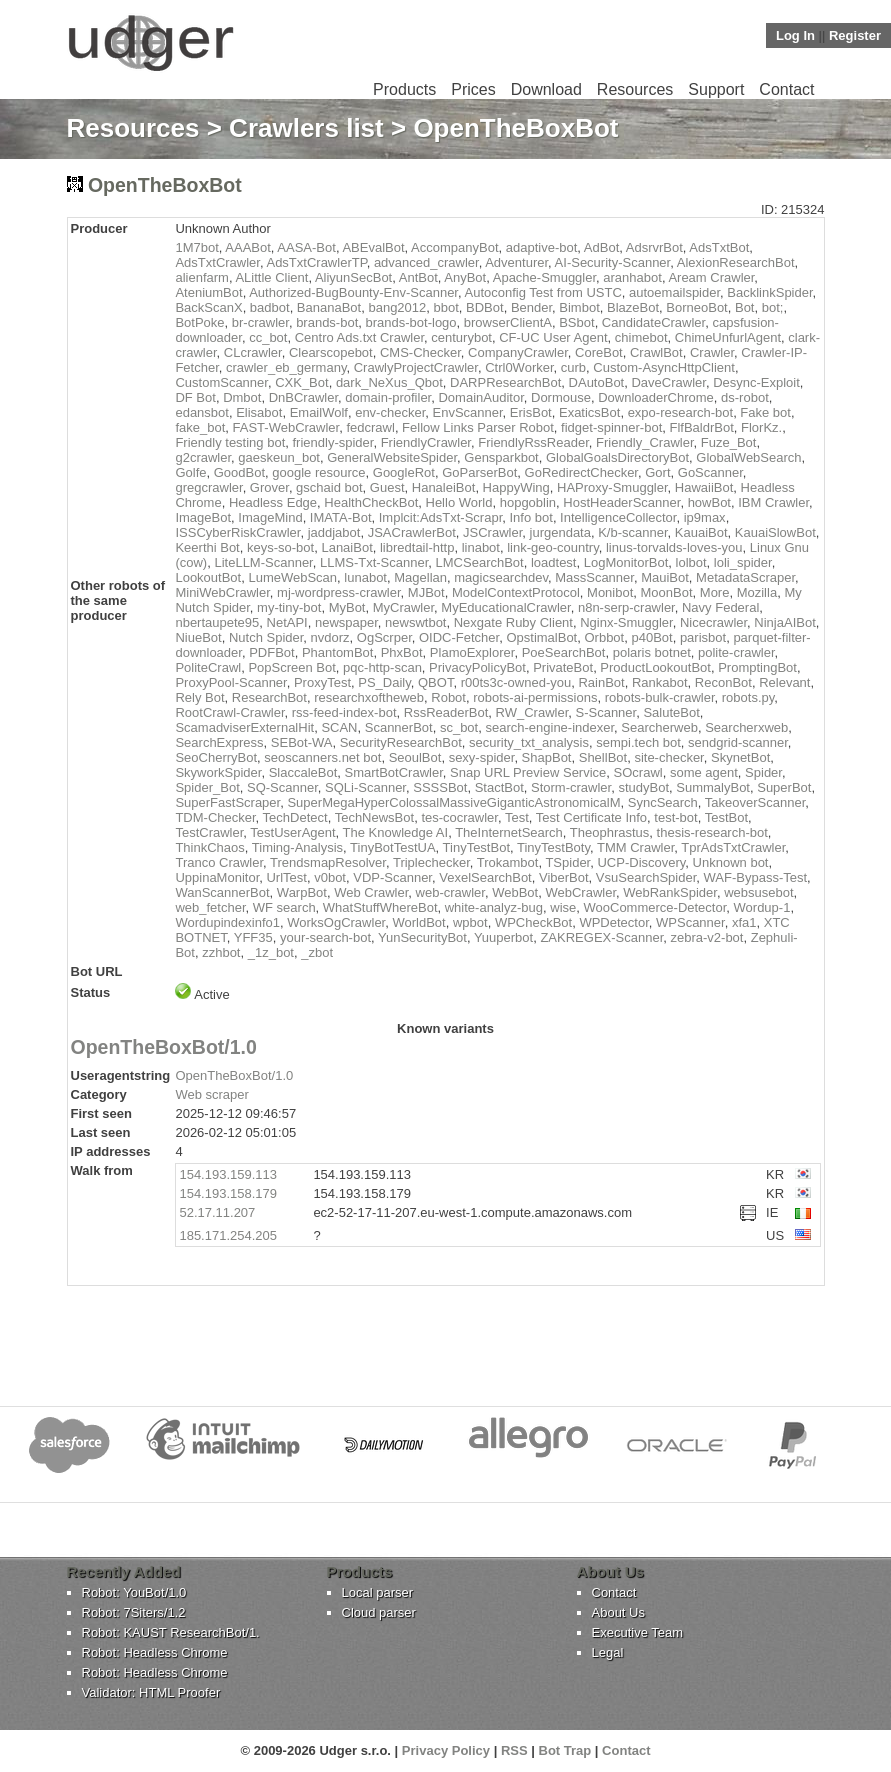  I want to click on Local parser, so click(378, 1592).